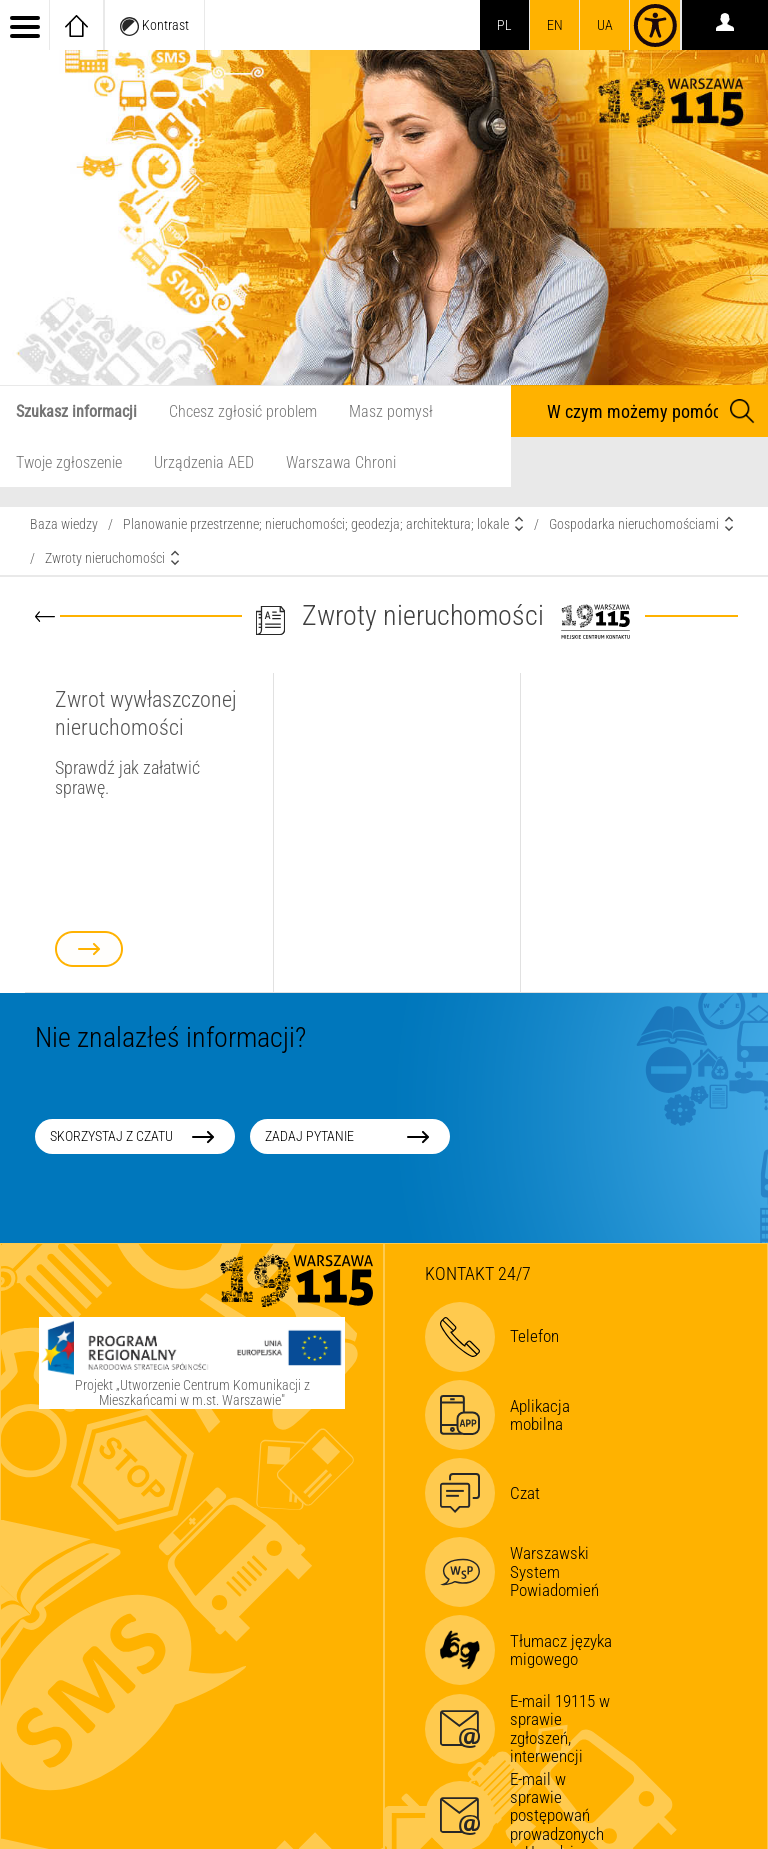 The width and height of the screenshot is (768, 1849). Describe the element at coordinates (316, 524) in the screenshot. I see `Planowanie przestrzenne; nieruchomości; geodezja; architektura; lokale` at that location.